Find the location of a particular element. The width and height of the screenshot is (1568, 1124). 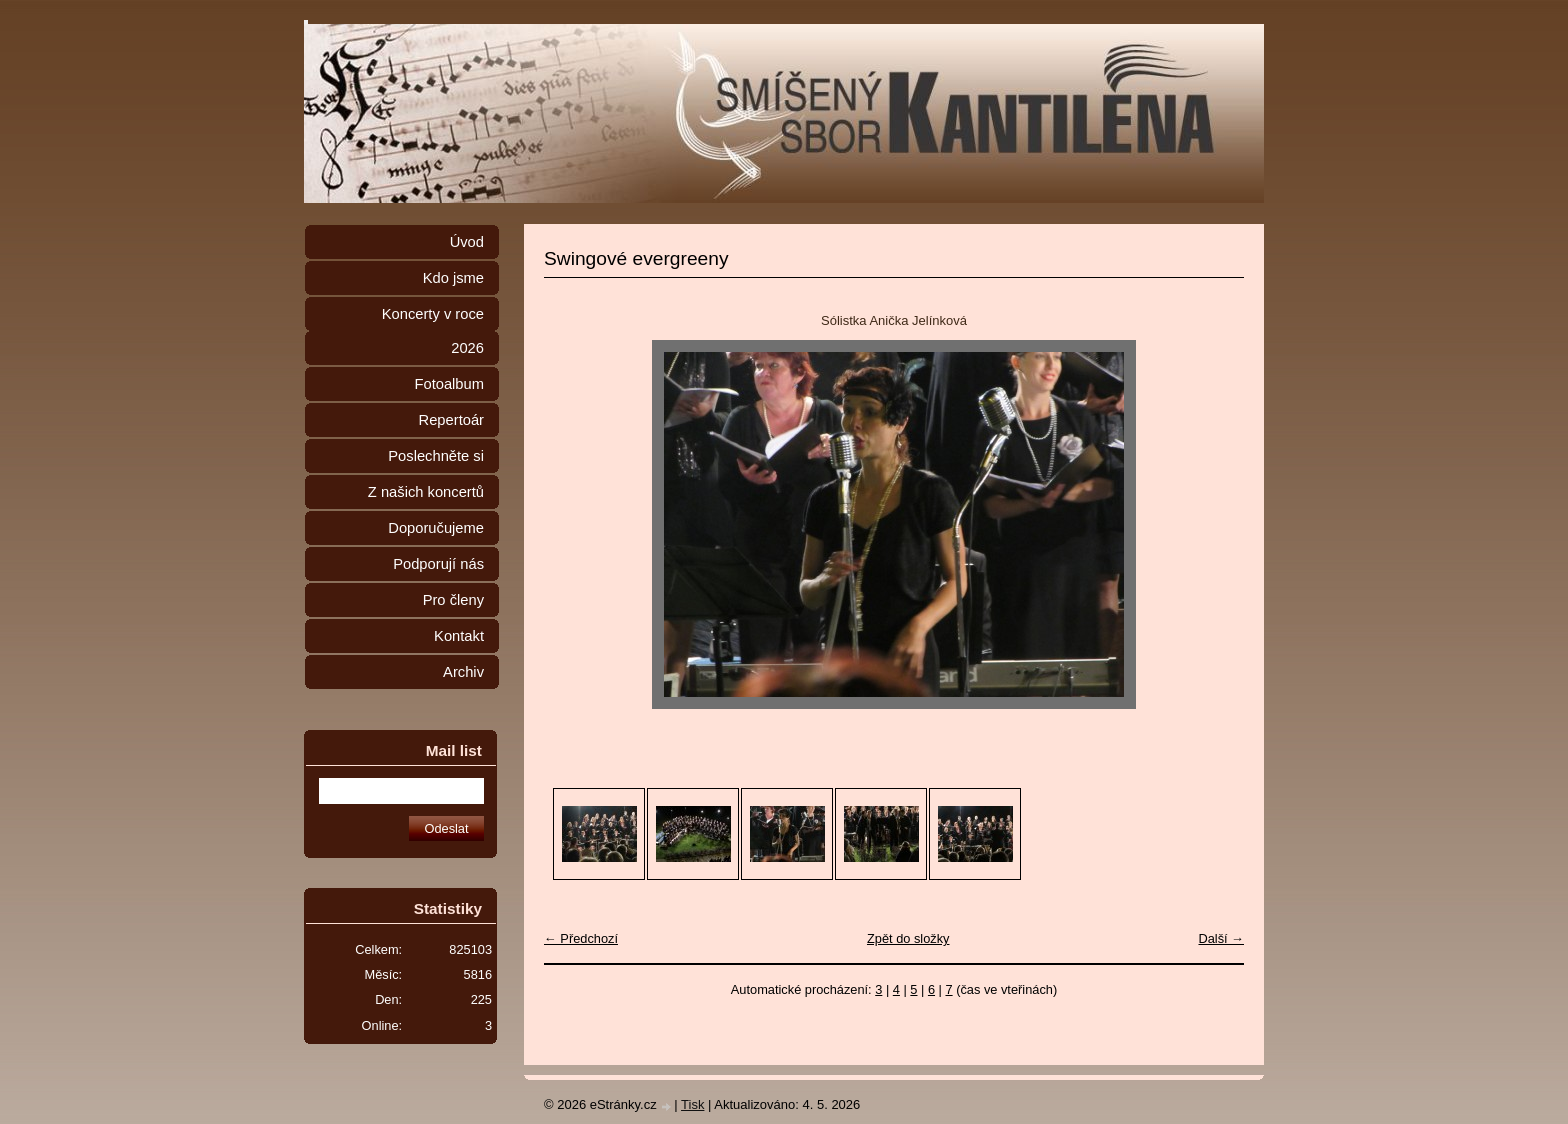

Poslechněte si is located at coordinates (436, 456).